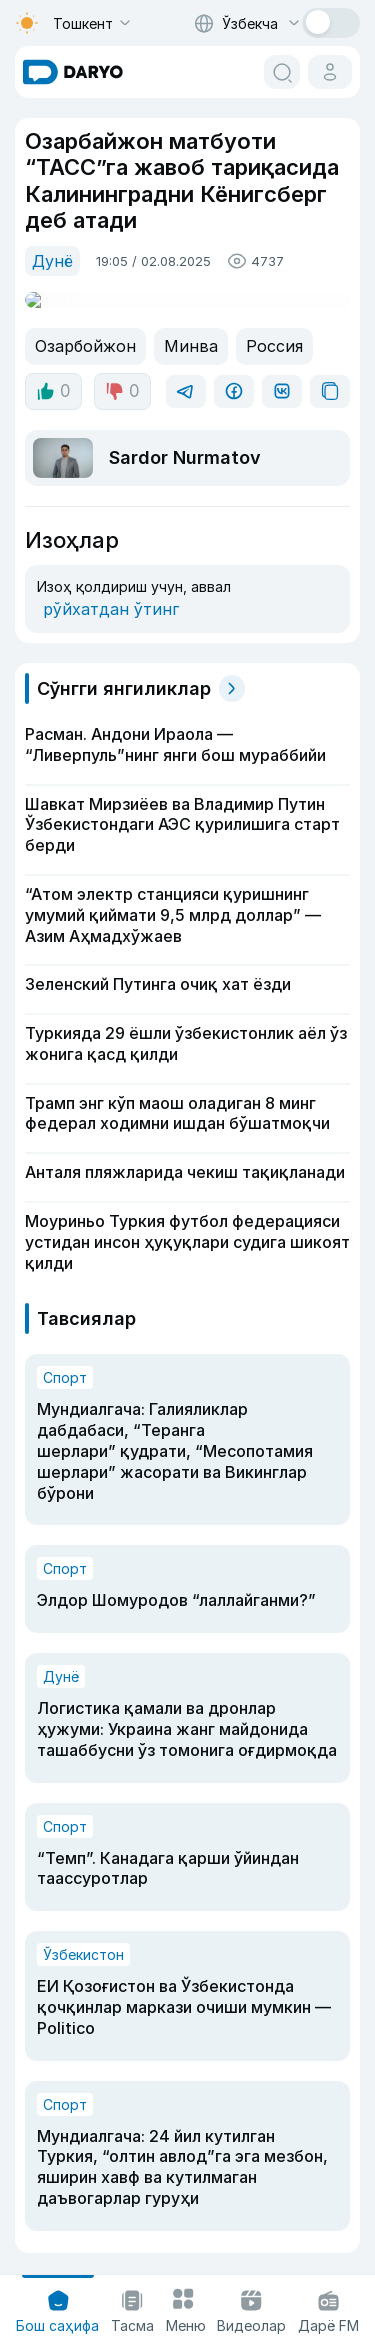 The width and height of the screenshot is (375, 2348). What do you see at coordinates (330, 72) in the screenshot?
I see `[cabinet button]` at bounding box center [330, 72].